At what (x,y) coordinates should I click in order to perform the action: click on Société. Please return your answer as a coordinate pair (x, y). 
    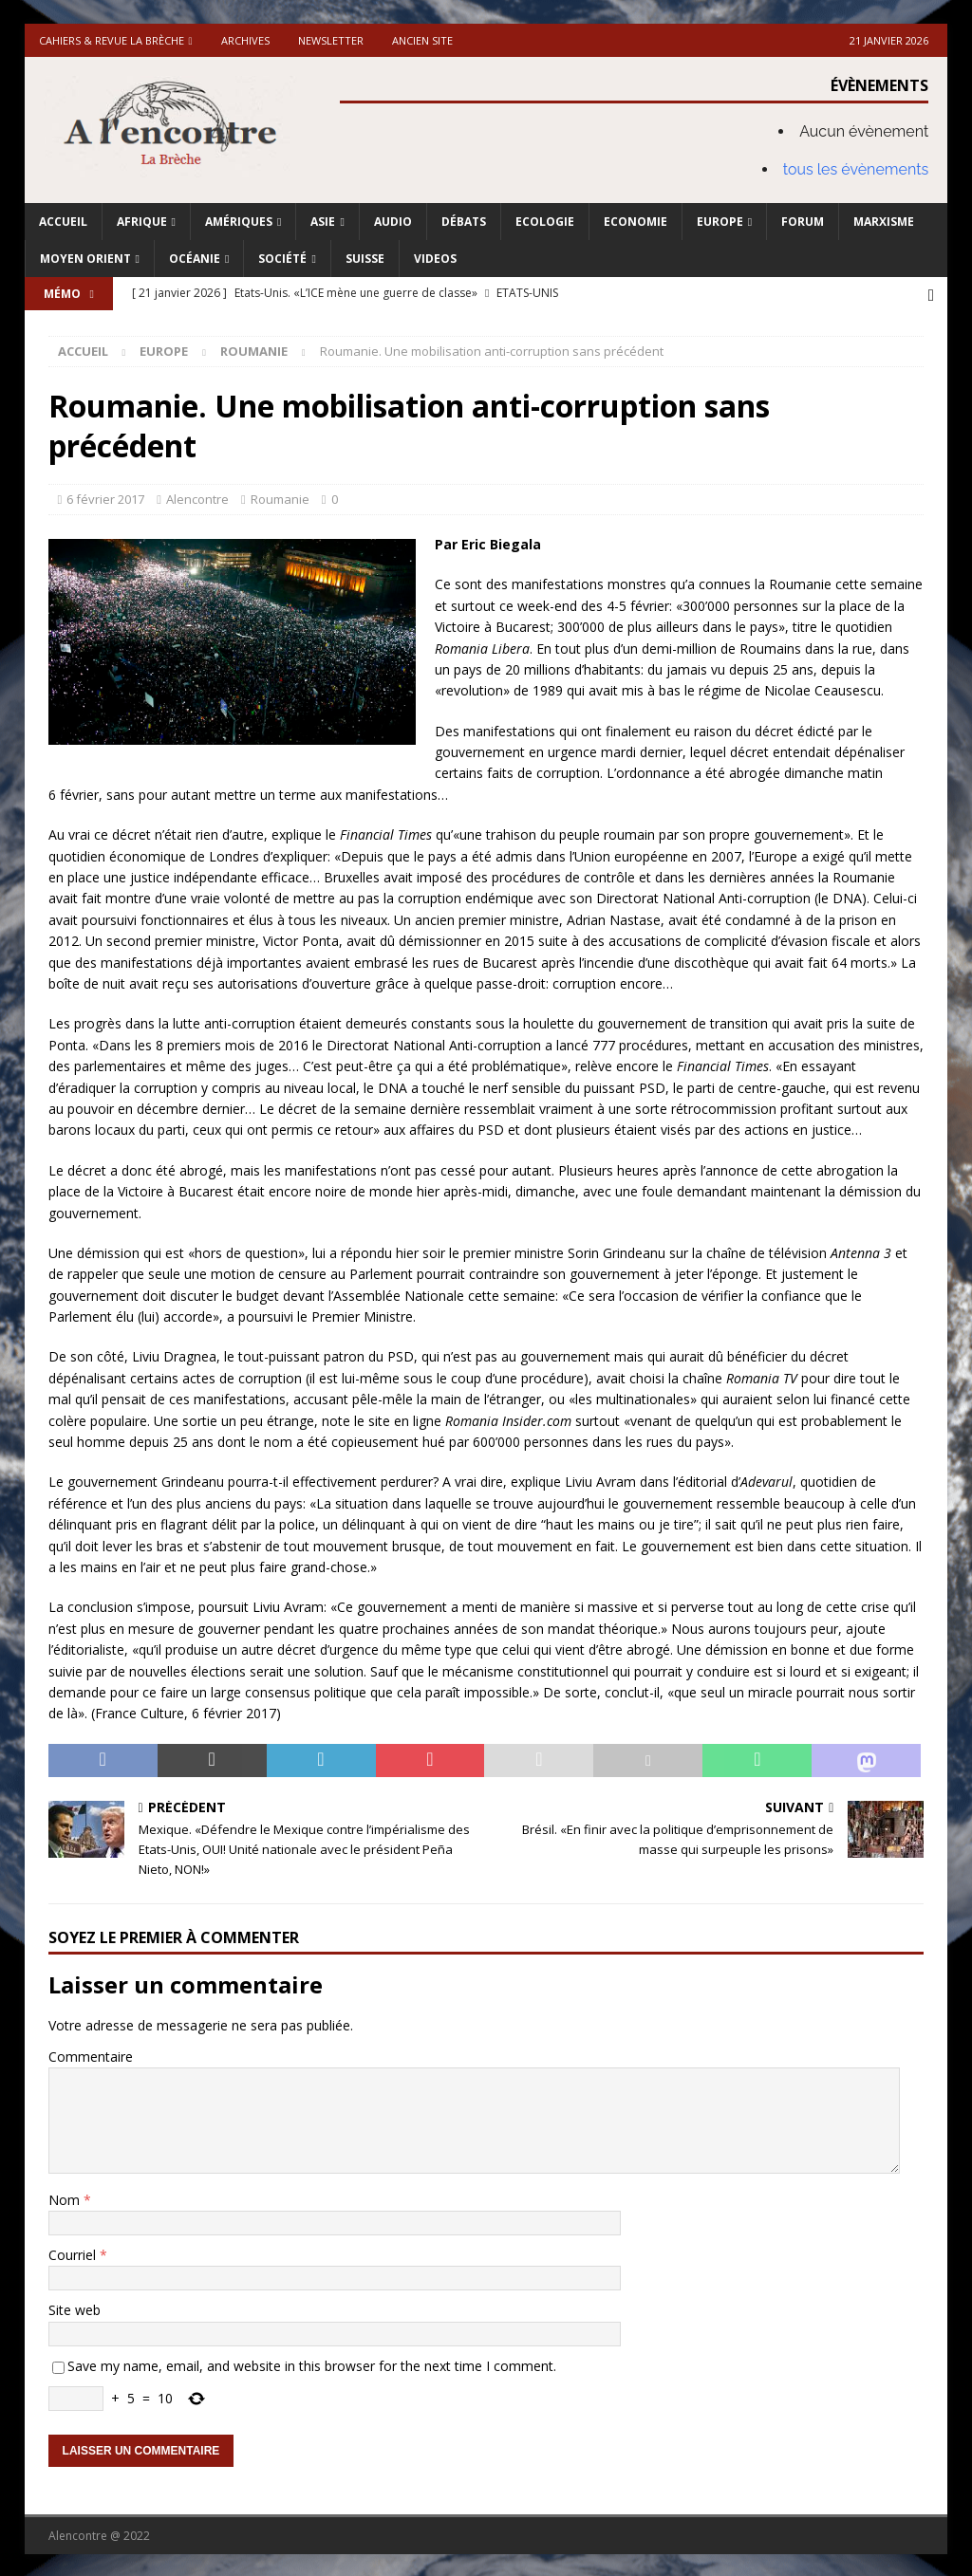
    Looking at the image, I should click on (282, 258).